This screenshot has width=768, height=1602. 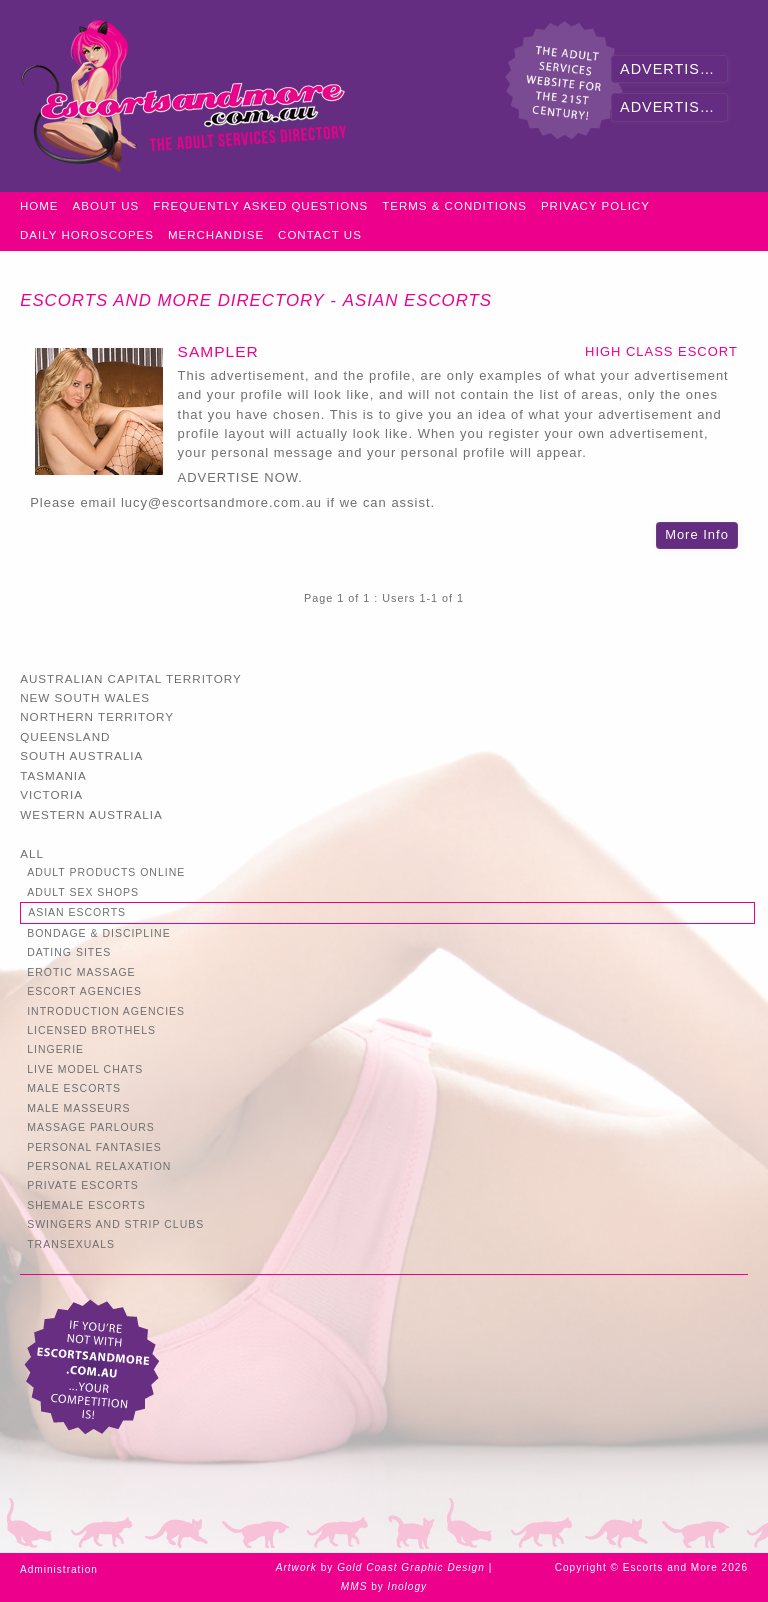 I want to click on Terms & Conditions, so click(x=454, y=206).